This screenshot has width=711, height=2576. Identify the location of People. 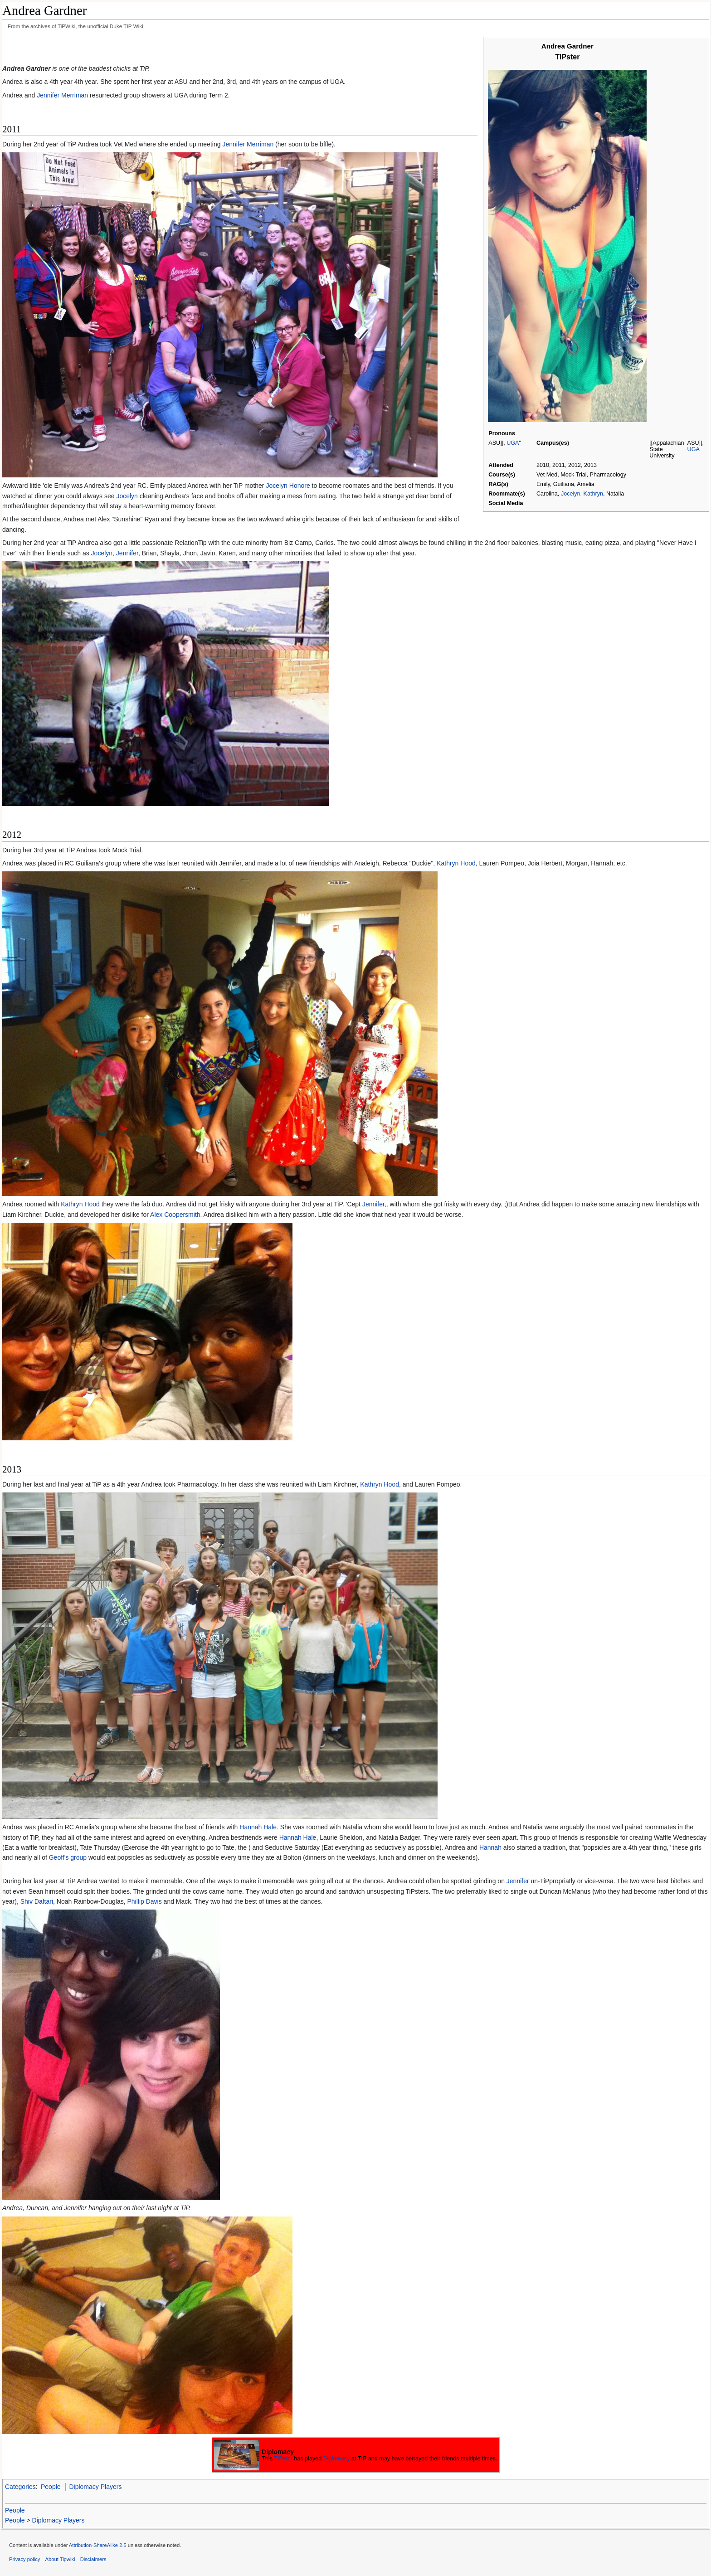
(51, 2486).